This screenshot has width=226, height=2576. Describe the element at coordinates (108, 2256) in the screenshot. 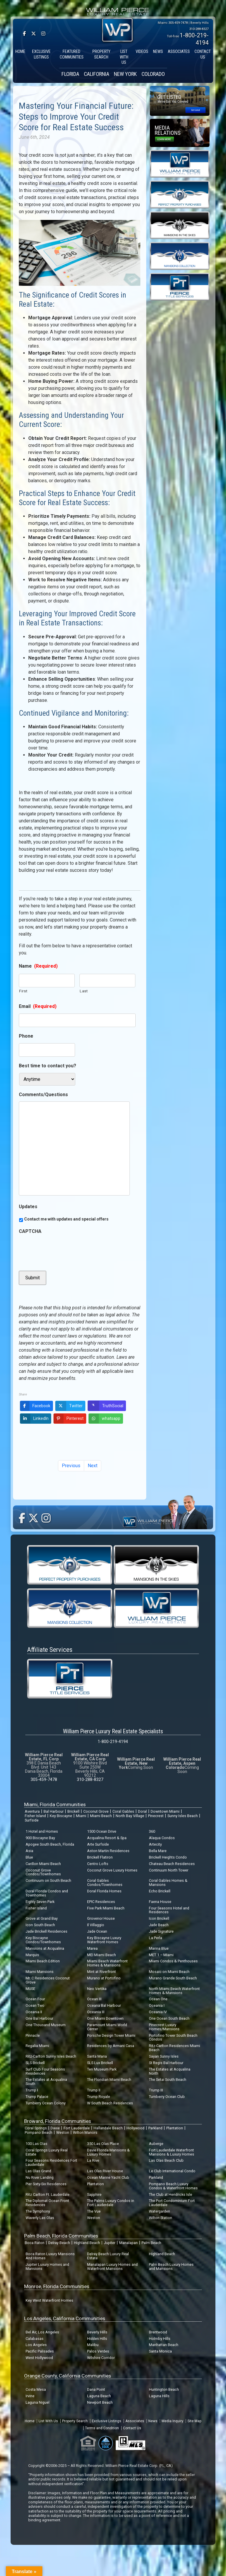

I see `Delray Beach Luxury Real Estate` at that location.